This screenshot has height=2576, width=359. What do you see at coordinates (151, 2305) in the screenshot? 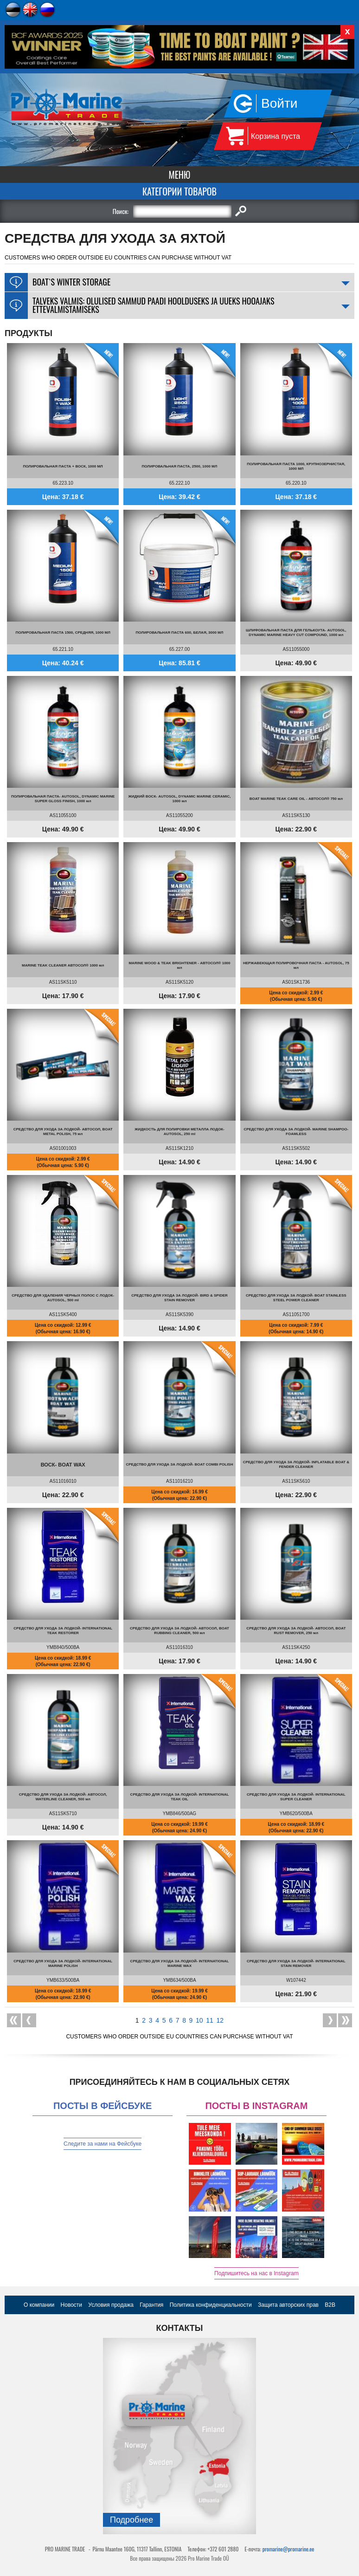
I see `Гарантия` at bounding box center [151, 2305].